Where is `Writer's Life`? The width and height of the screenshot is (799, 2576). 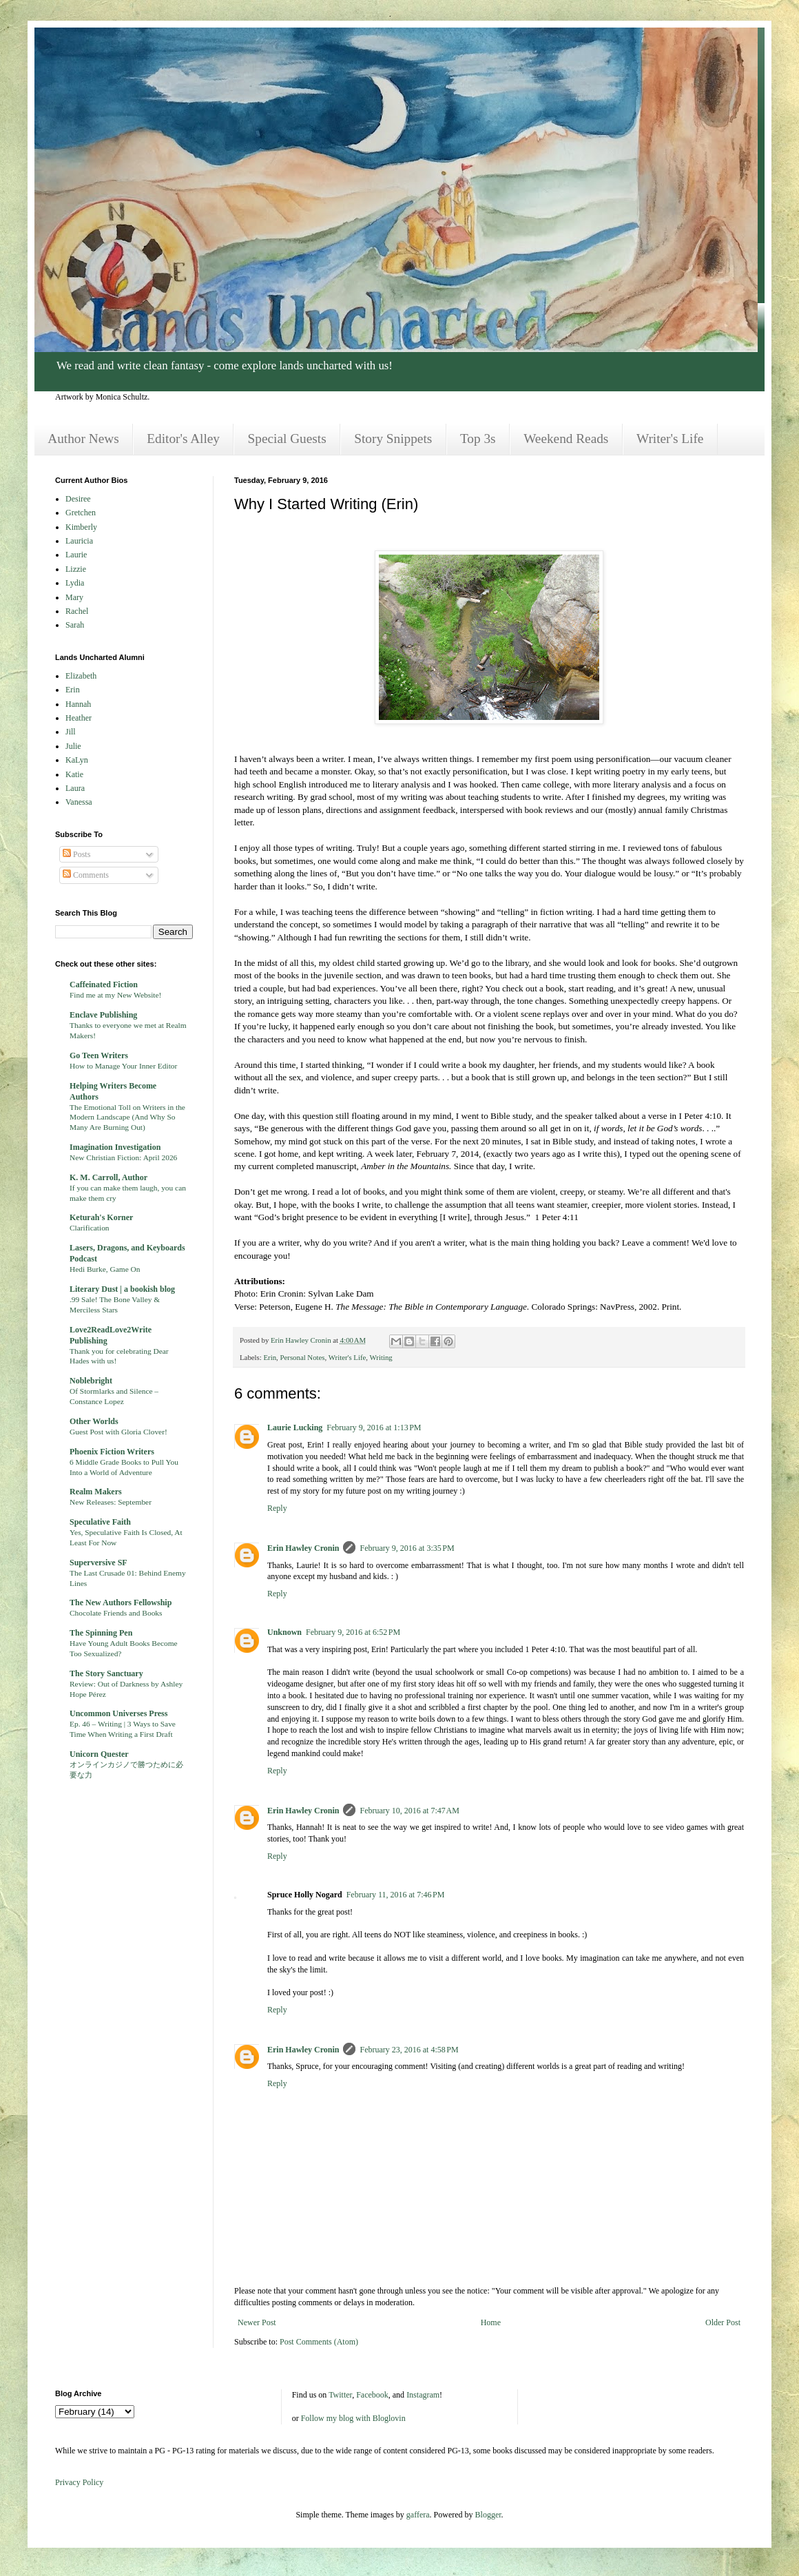 Writer's Life is located at coordinates (669, 438).